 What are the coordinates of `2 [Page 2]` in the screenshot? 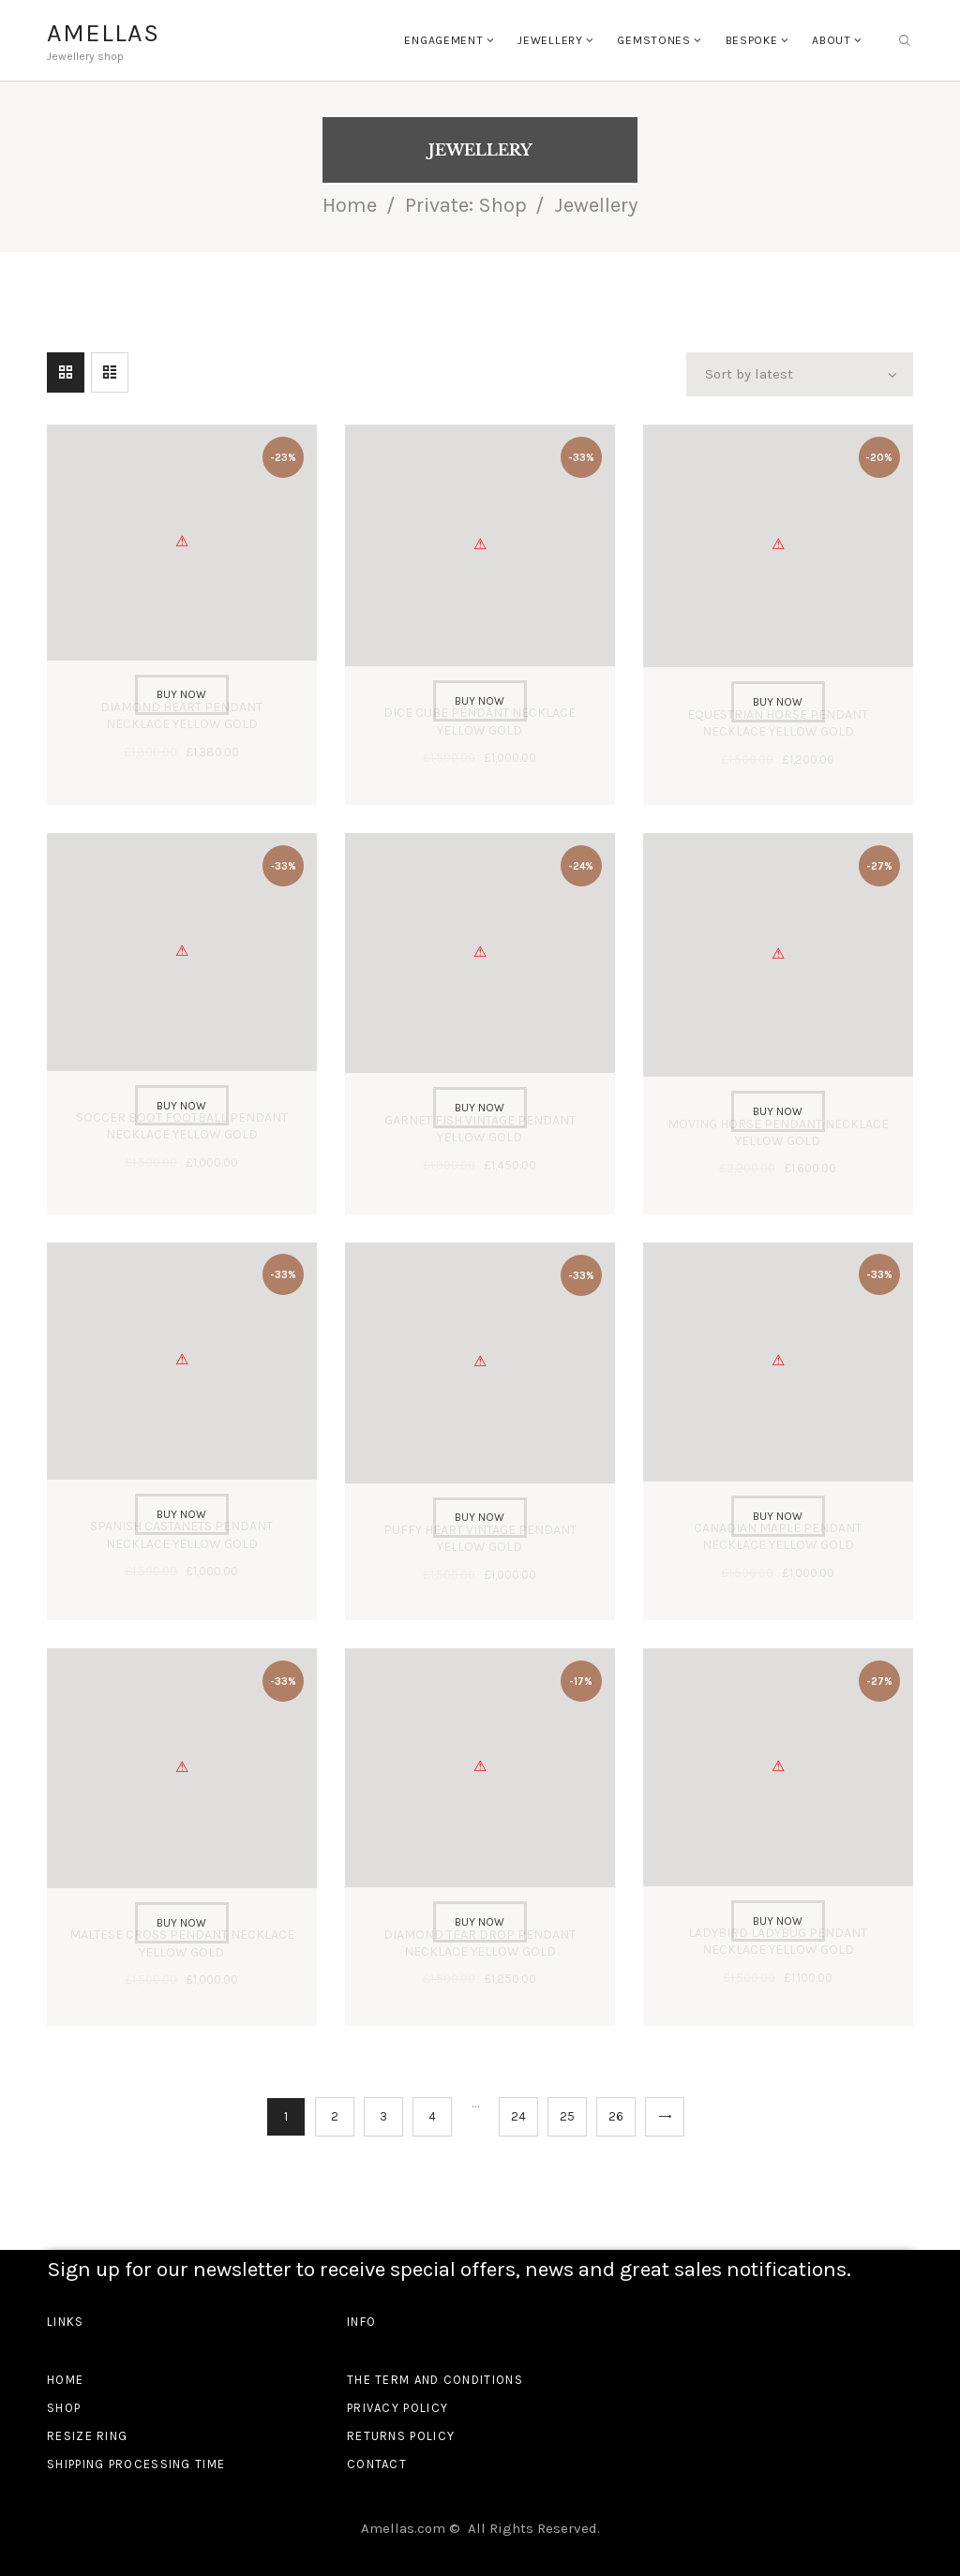 It's located at (334, 2116).